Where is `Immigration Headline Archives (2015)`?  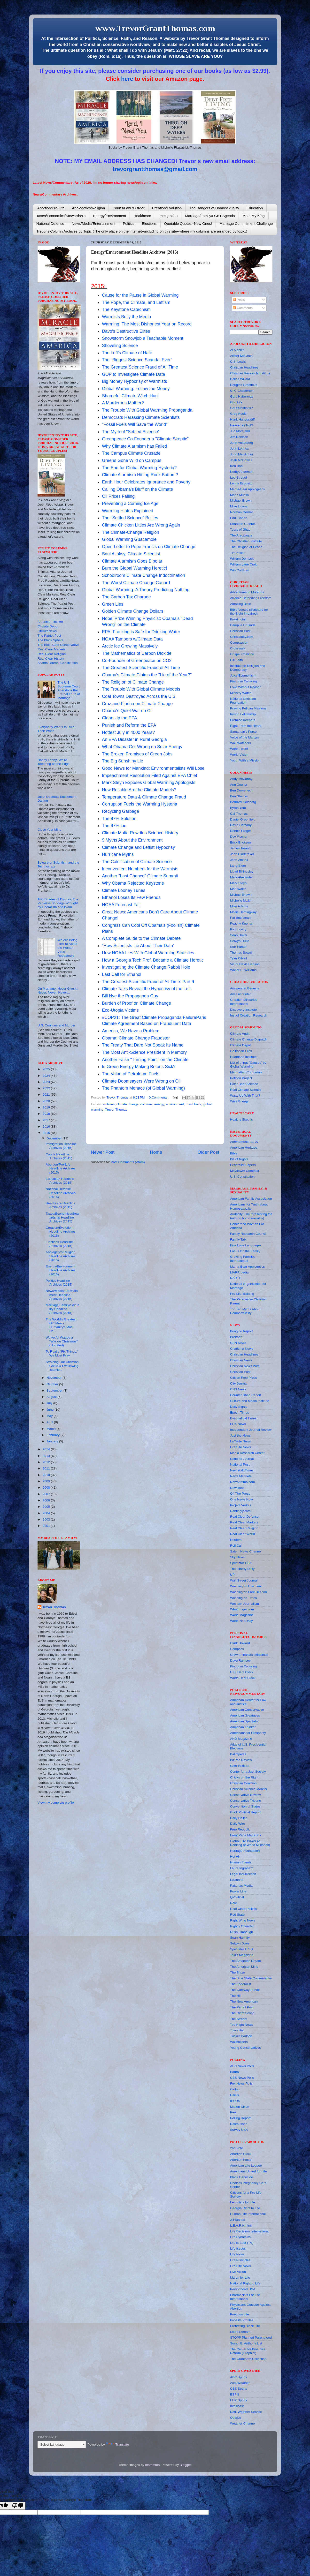
Immigration Headline Archives (2015) is located at coordinates (61, 1146).